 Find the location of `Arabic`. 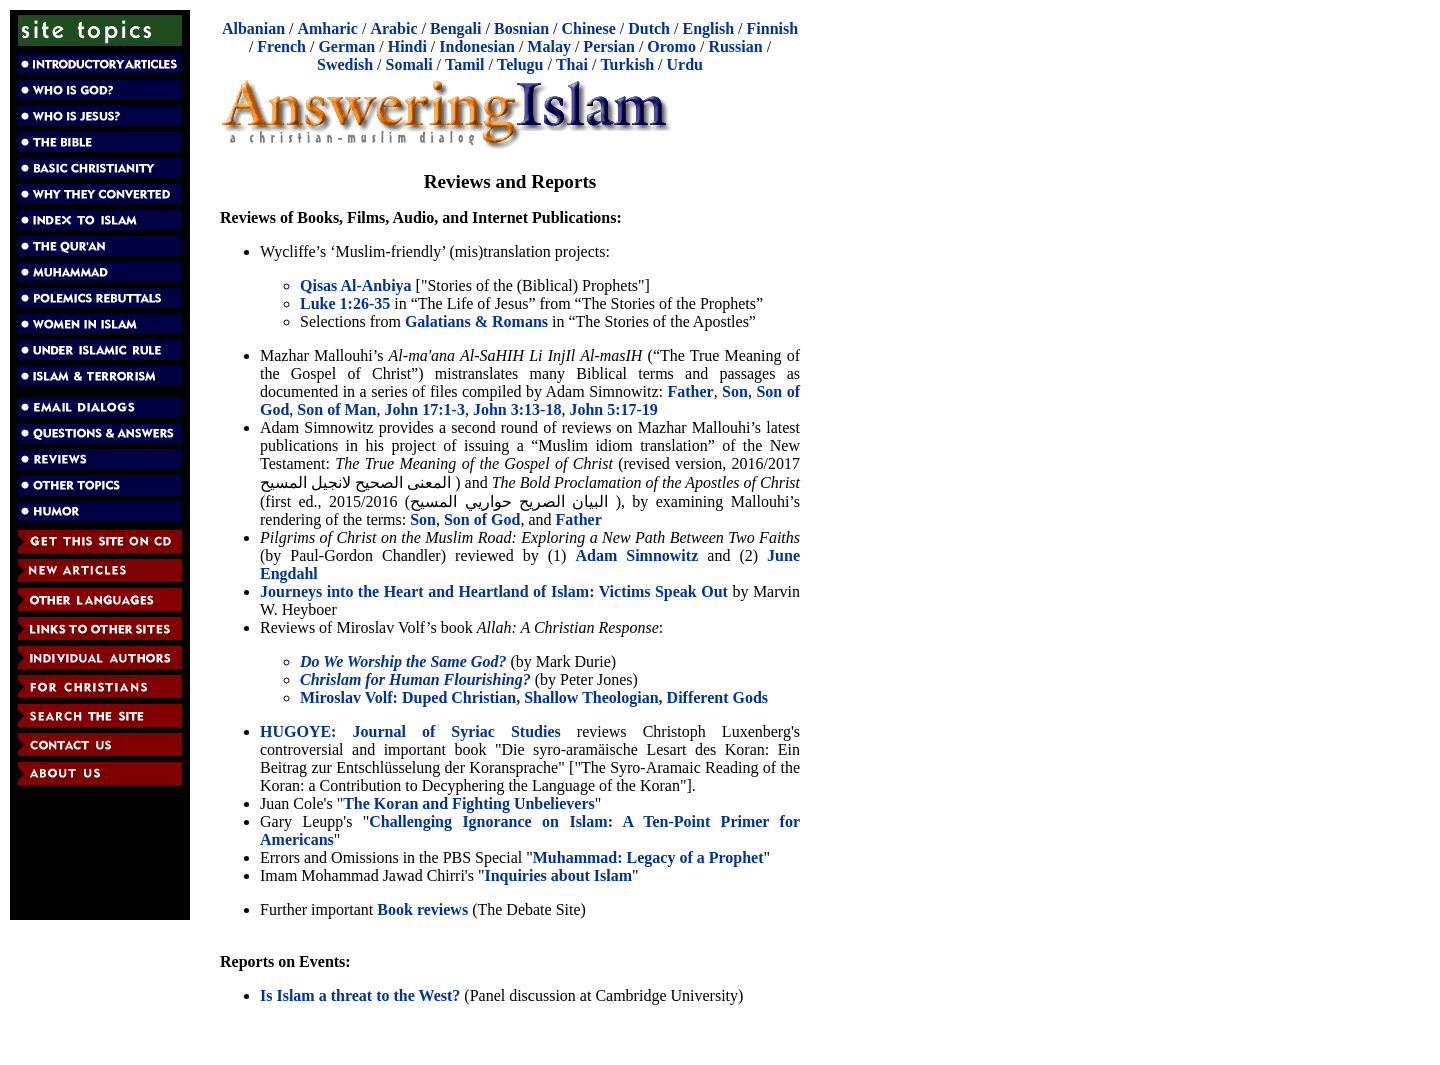

Arabic is located at coordinates (393, 28).